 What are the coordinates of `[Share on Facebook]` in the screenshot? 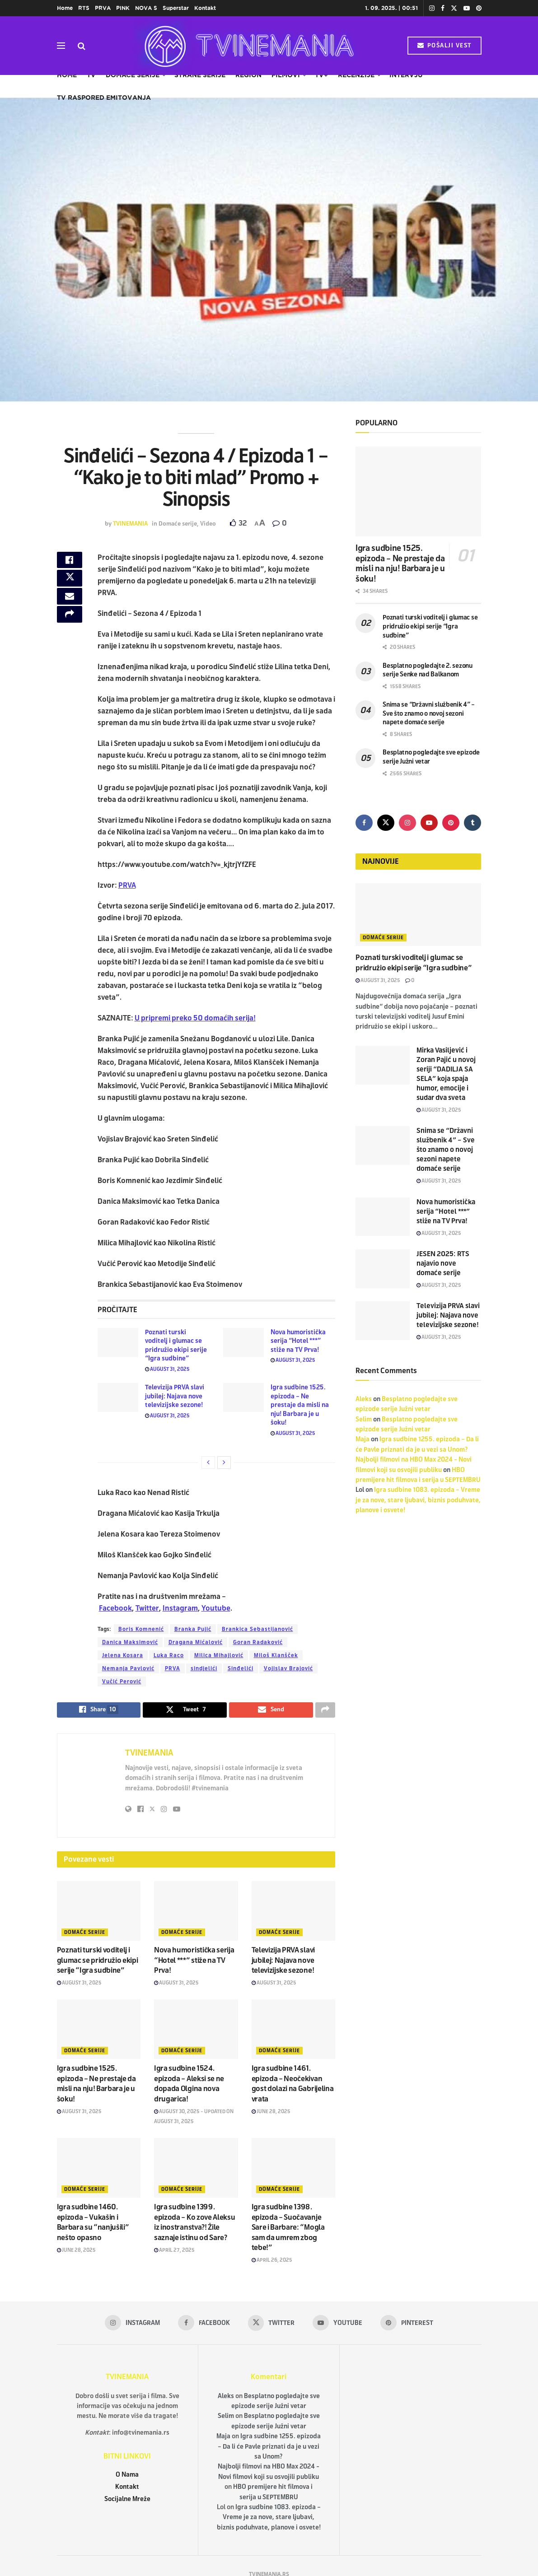 It's located at (69, 562).